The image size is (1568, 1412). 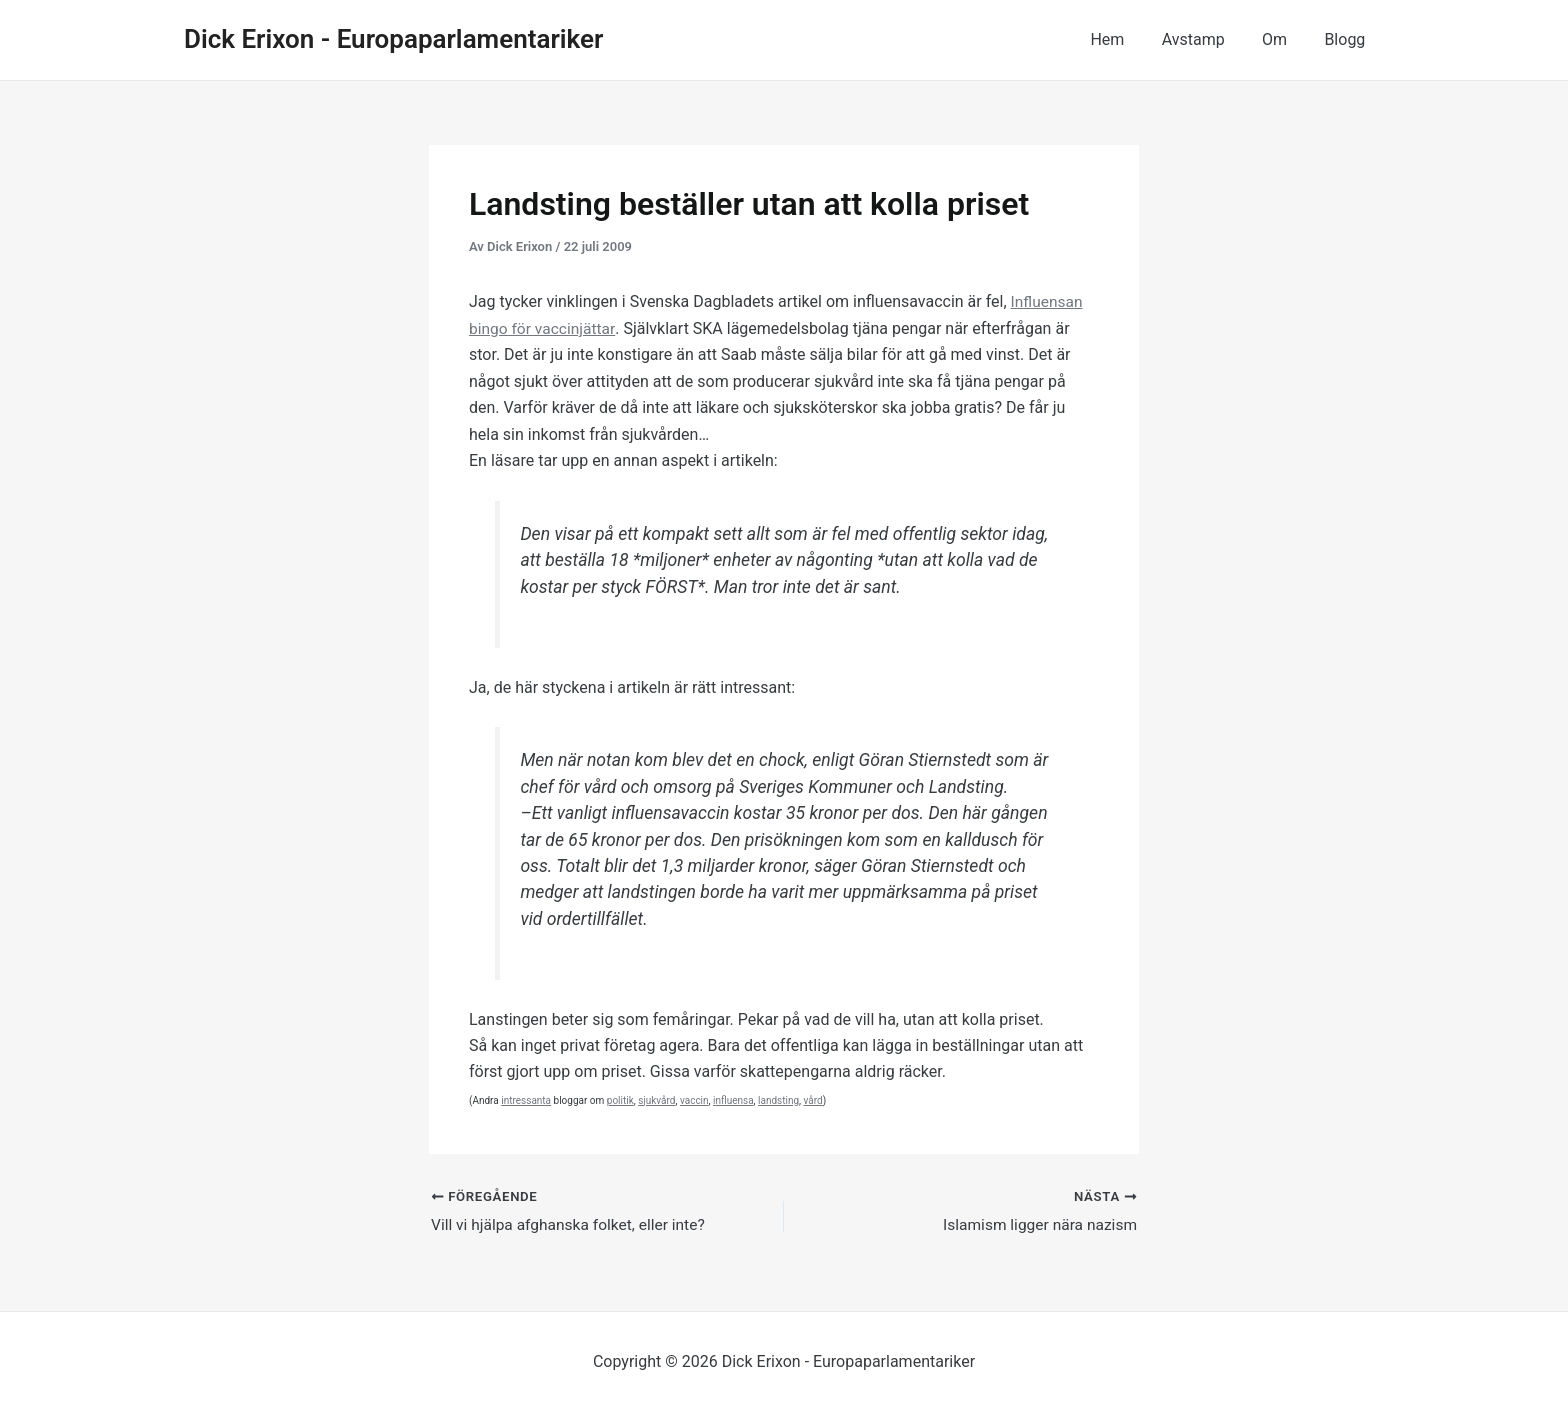 What do you see at coordinates (694, 1099) in the screenshot?
I see `vaccin` at bounding box center [694, 1099].